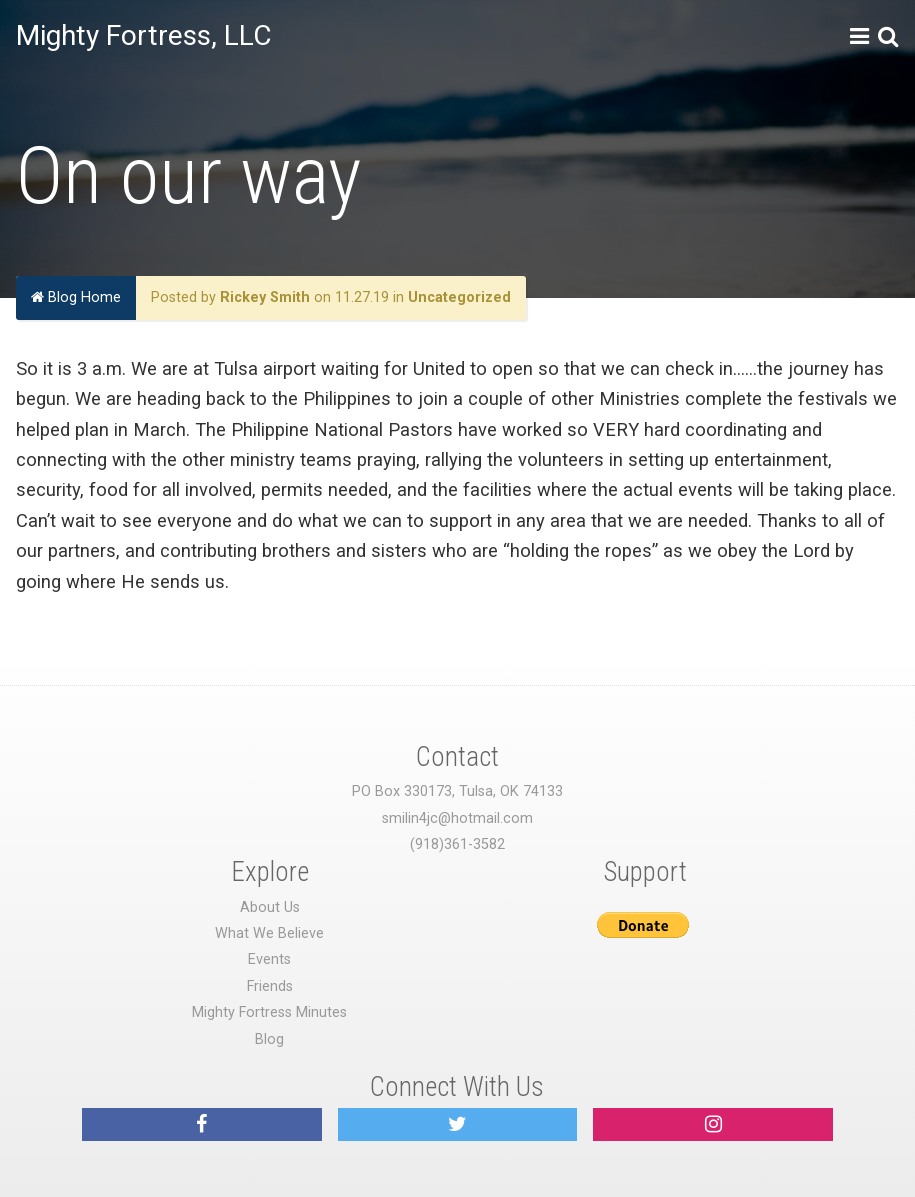 This screenshot has width=915, height=1197. Describe the element at coordinates (459, 297) in the screenshot. I see `Uncategorized` at that location.